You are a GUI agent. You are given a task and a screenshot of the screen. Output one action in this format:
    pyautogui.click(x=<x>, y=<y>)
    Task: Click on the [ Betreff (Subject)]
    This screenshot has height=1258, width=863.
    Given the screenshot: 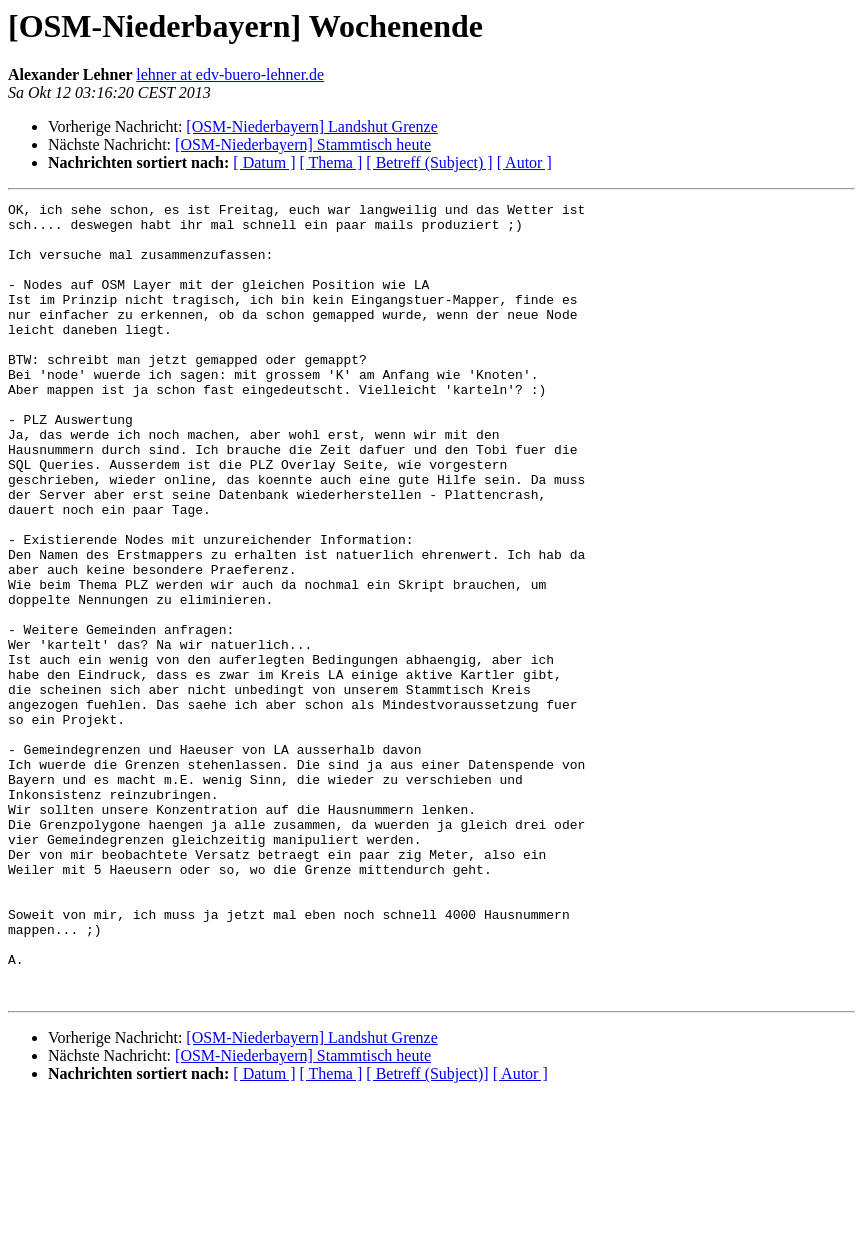 What is the action you would take?
    pyautogui.click(x=427, y=1232)
    